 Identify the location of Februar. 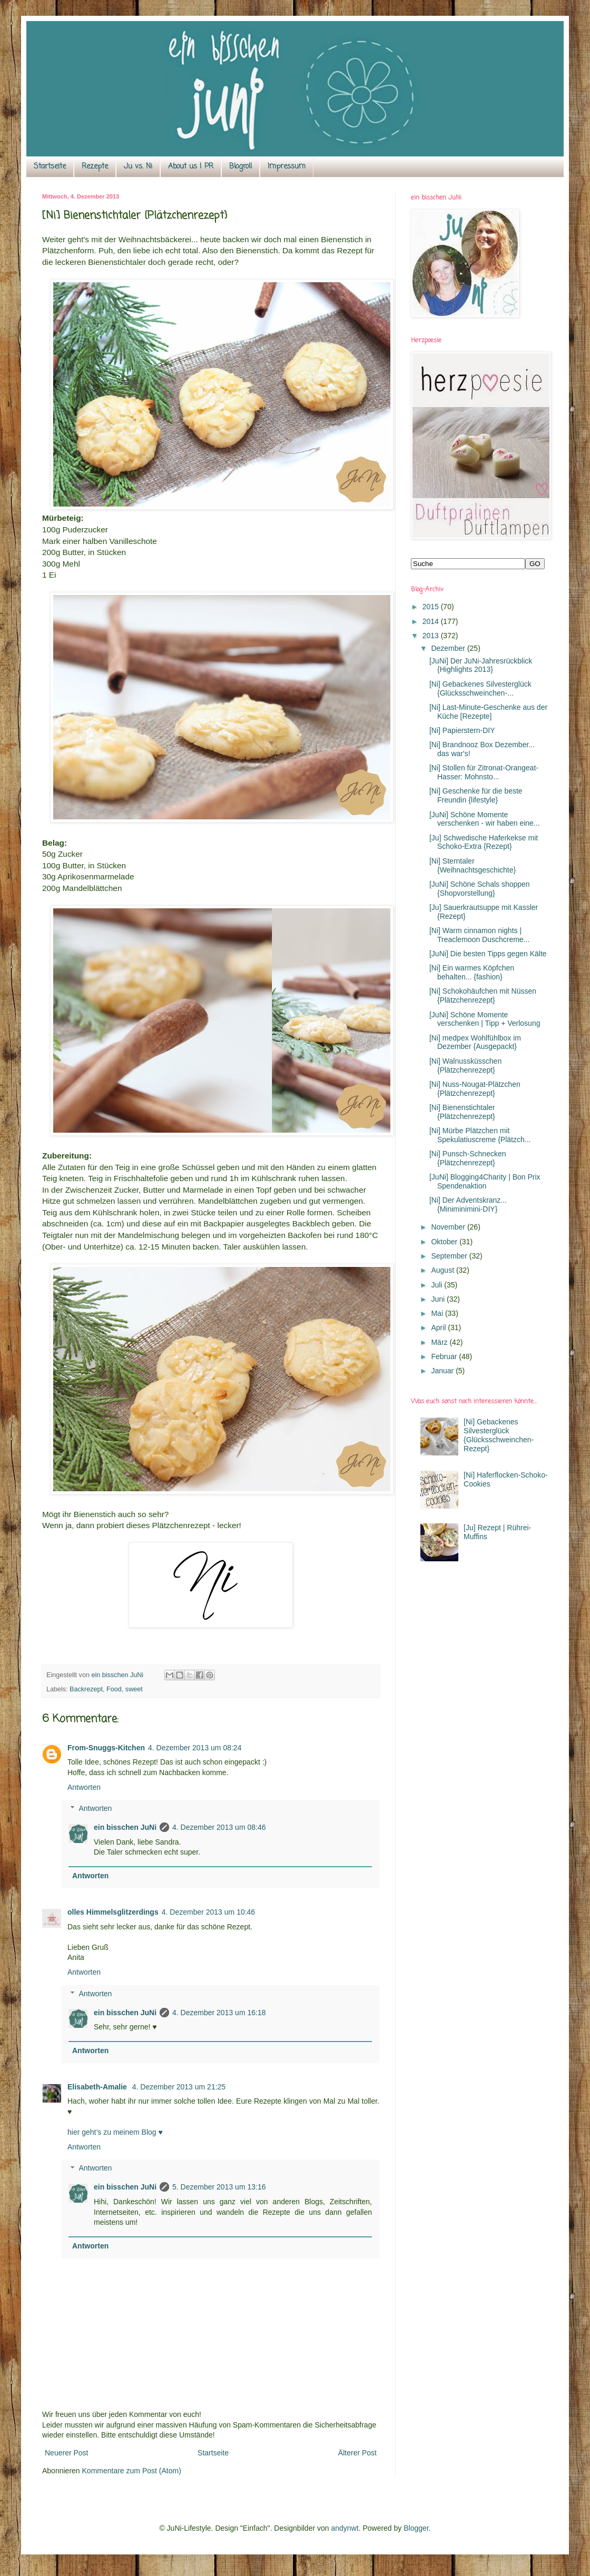
(445, 1356).